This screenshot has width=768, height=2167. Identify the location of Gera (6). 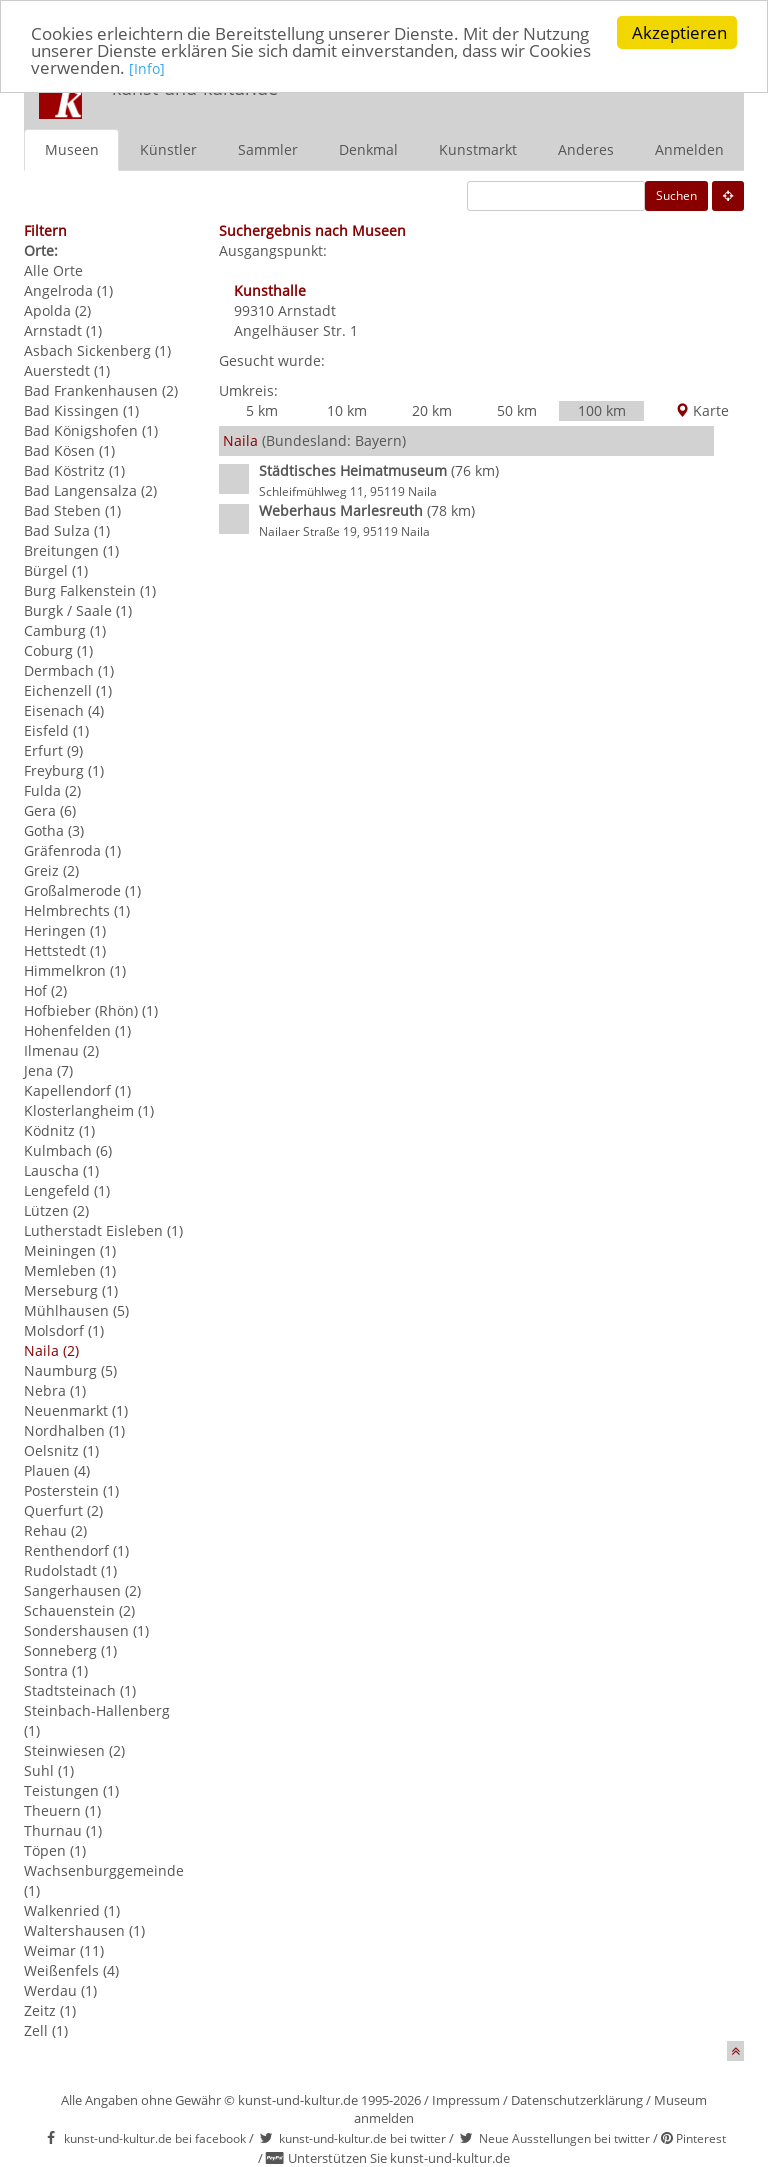
(50, 809).